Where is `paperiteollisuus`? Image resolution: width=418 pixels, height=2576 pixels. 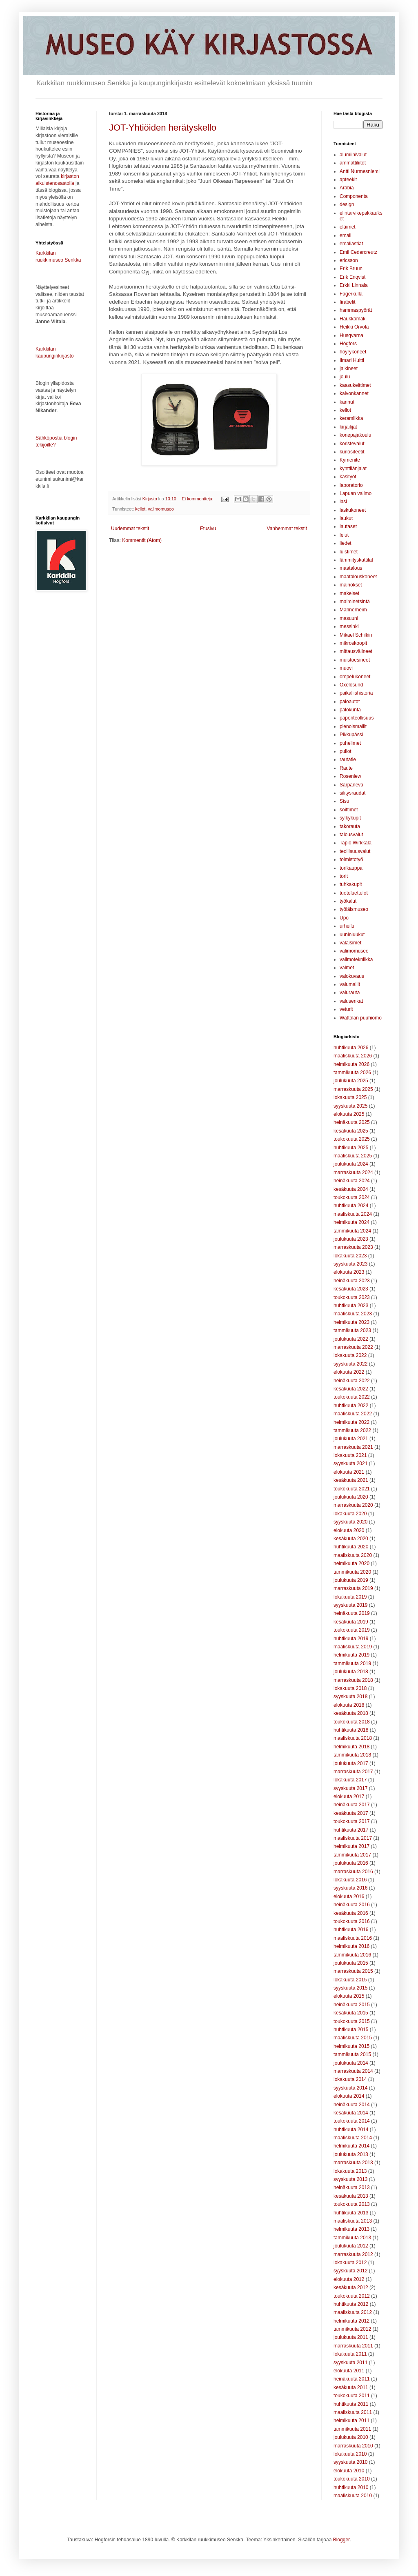 paperiteollisuus is located at coordinates (357, 718).